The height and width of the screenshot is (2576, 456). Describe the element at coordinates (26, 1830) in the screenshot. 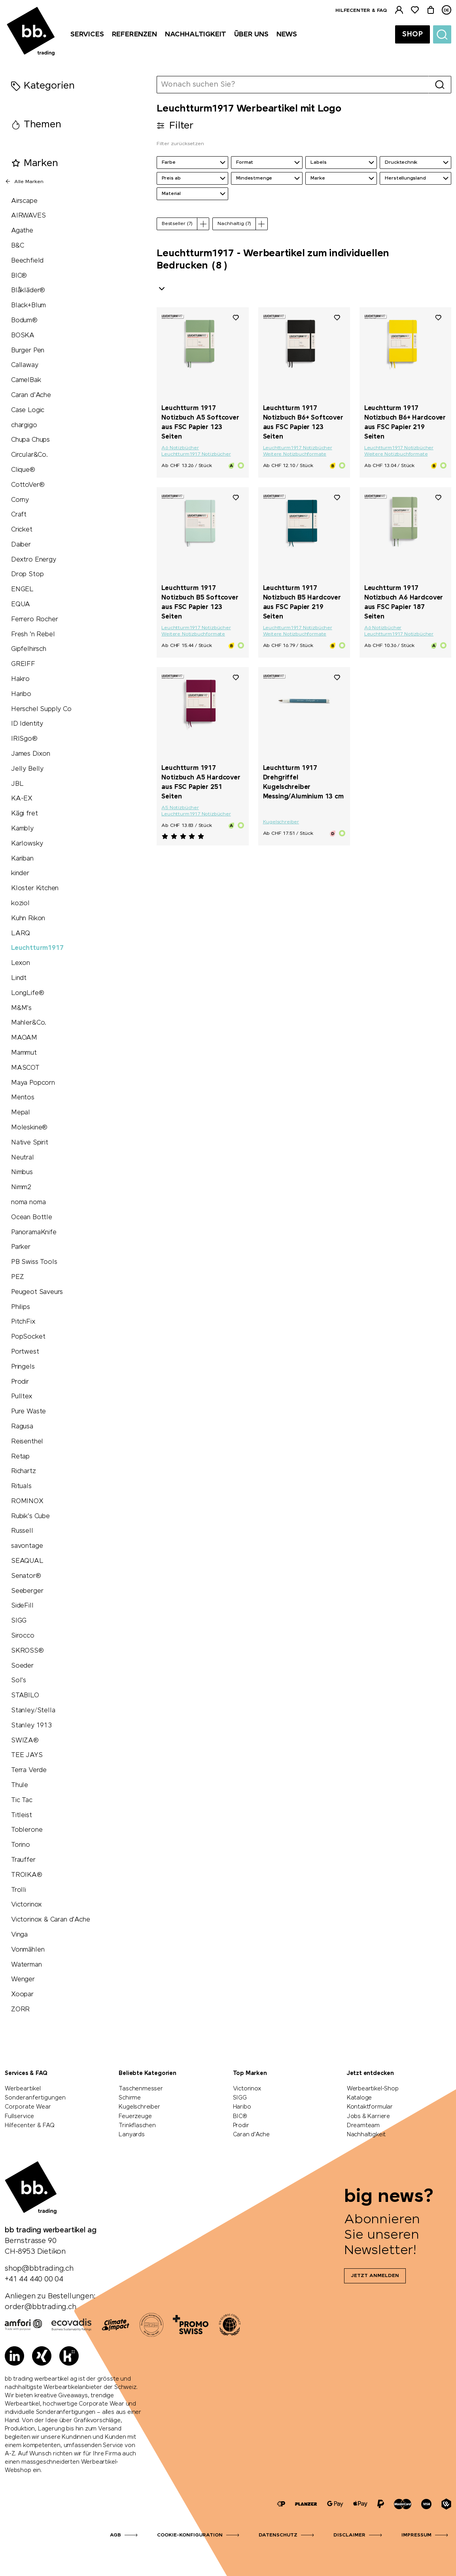

I see `Toblerone` at that location.